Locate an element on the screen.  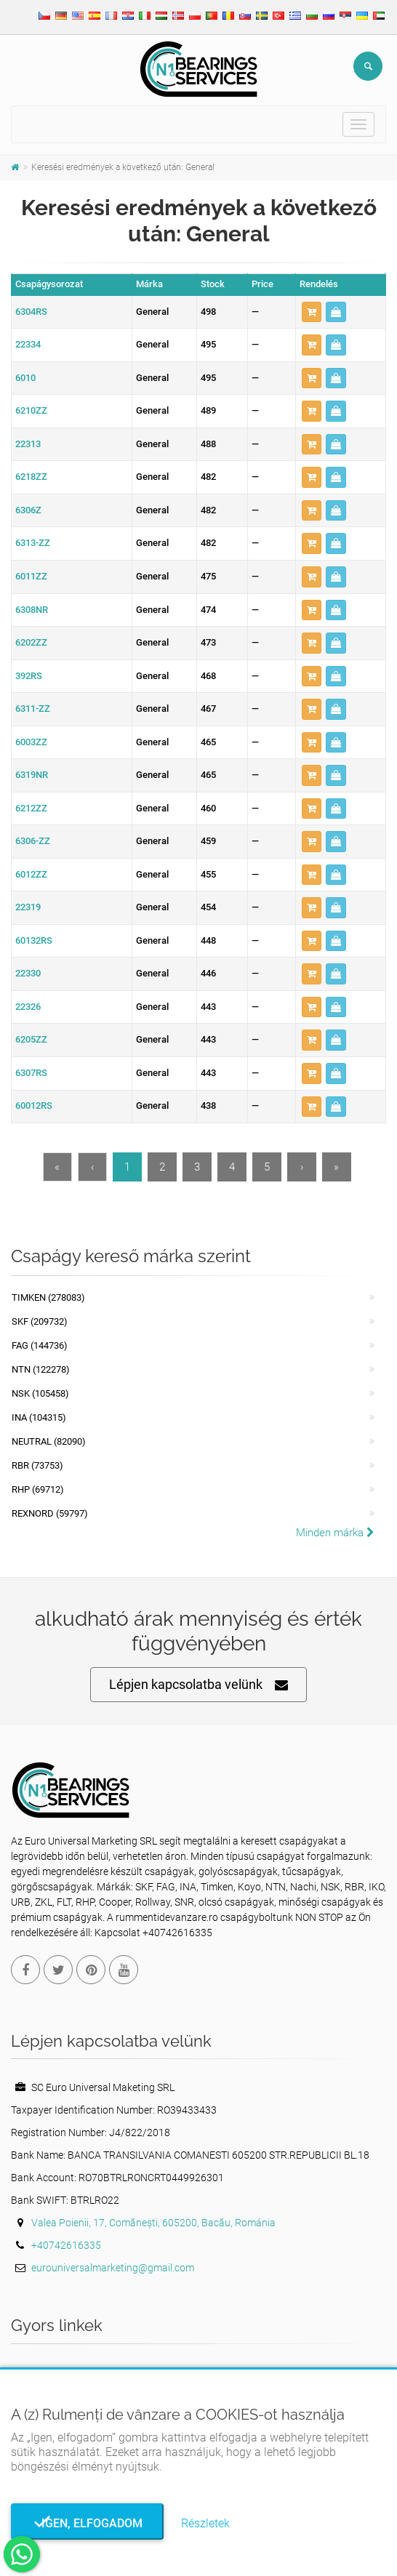
INA (104315) is located at coordinates (39, 1417).